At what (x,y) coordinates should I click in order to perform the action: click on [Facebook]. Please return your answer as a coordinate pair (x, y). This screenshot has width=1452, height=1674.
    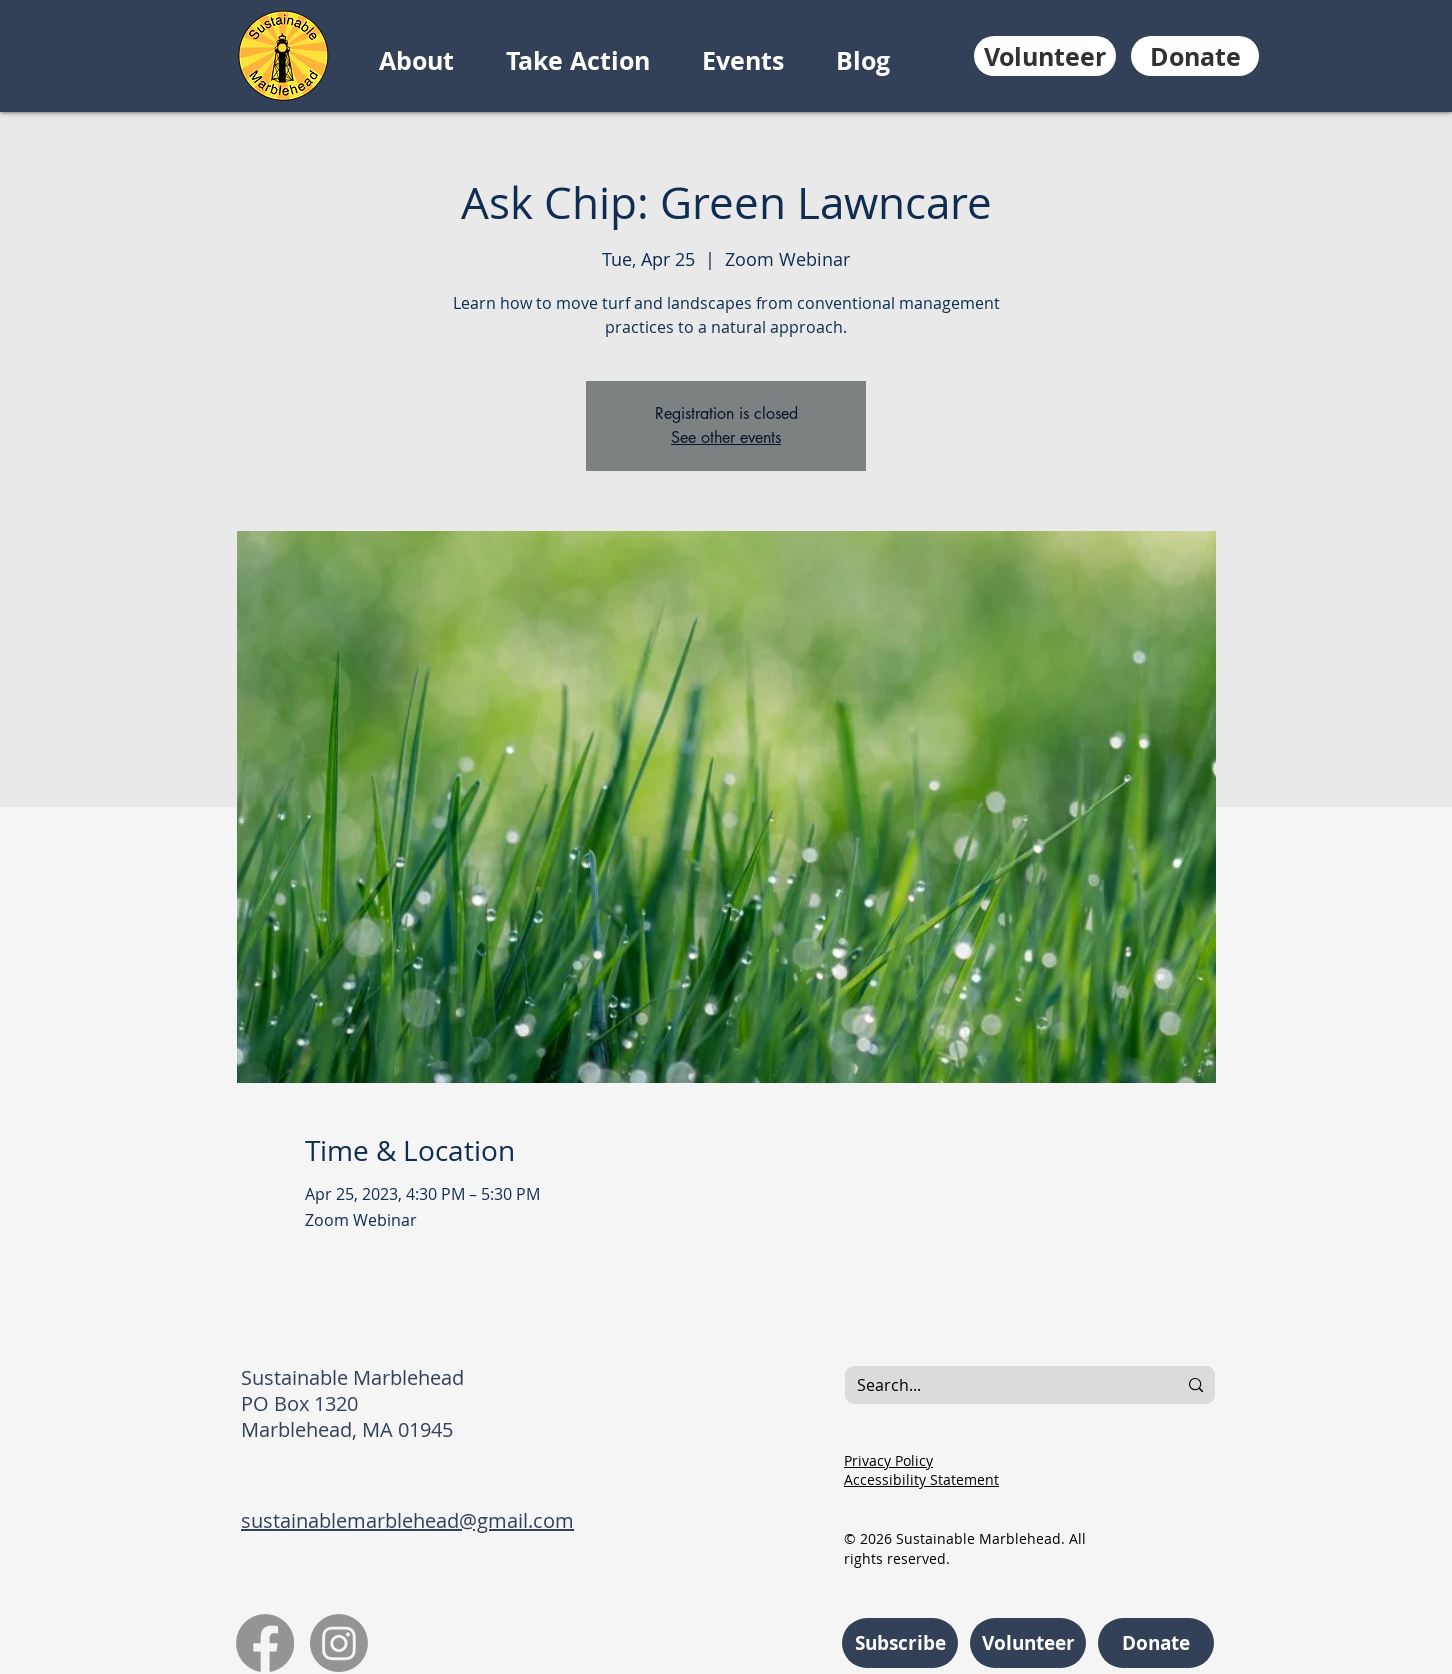
    Looking at the image, I should click on (265, 1643).